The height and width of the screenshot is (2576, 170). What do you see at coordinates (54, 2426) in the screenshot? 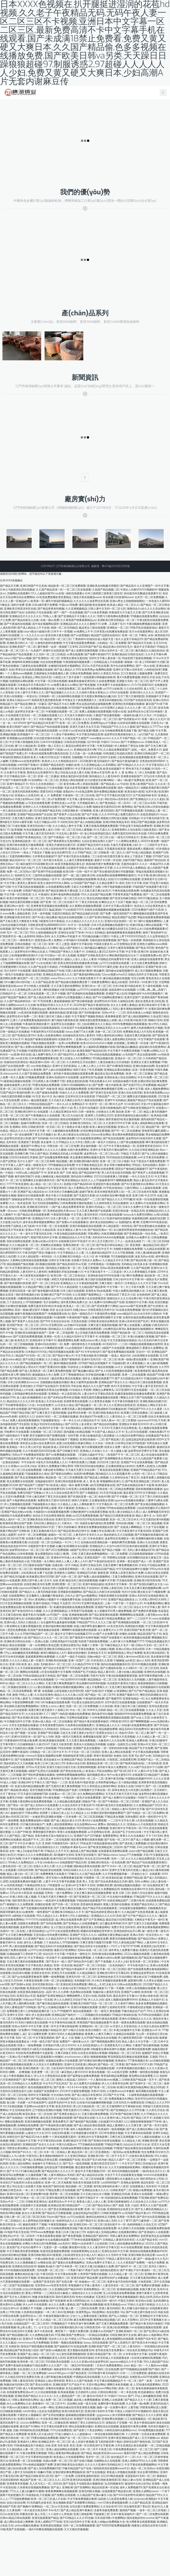
I see `中文字幕乱码免费专区` at bounding box center [54, 2426].